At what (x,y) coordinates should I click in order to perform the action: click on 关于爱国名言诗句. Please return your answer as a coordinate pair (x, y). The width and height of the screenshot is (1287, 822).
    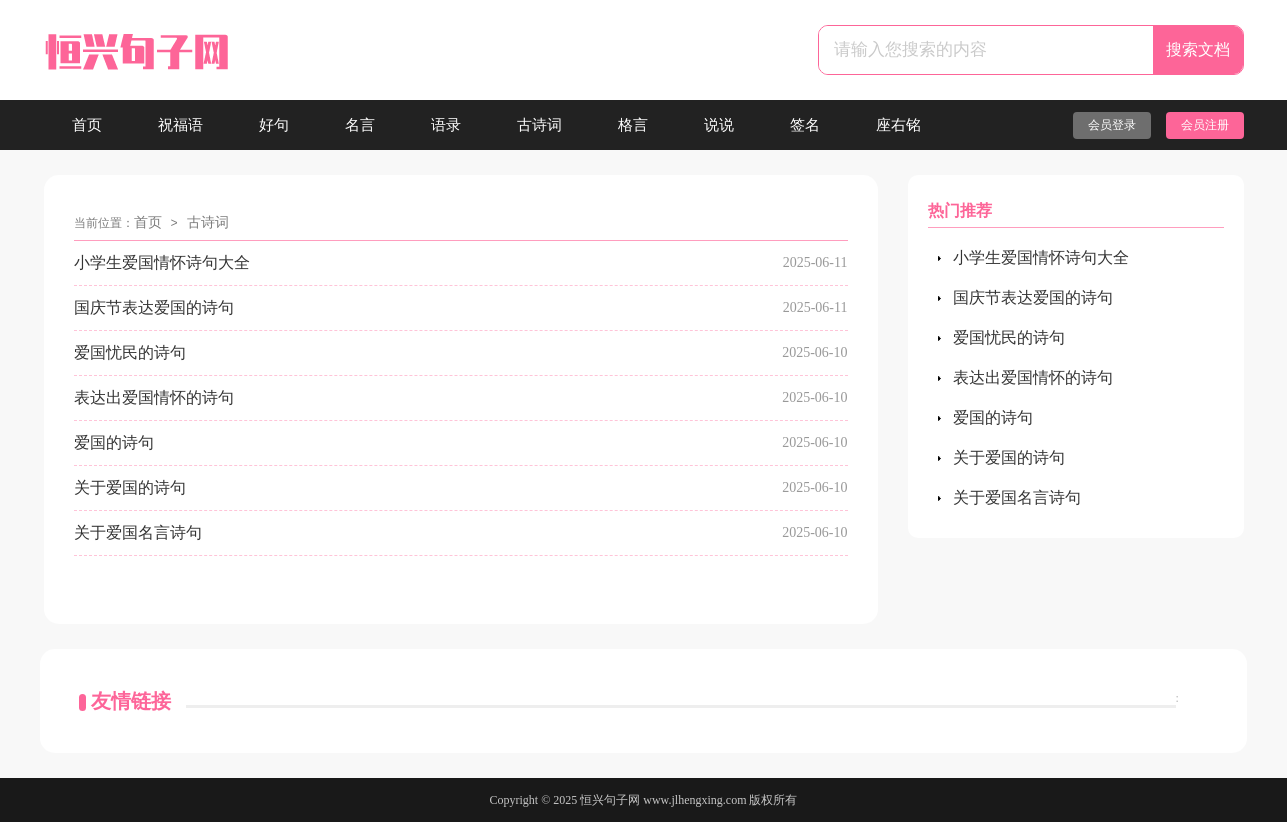
    Looking at the image, I should click on (138, 532).